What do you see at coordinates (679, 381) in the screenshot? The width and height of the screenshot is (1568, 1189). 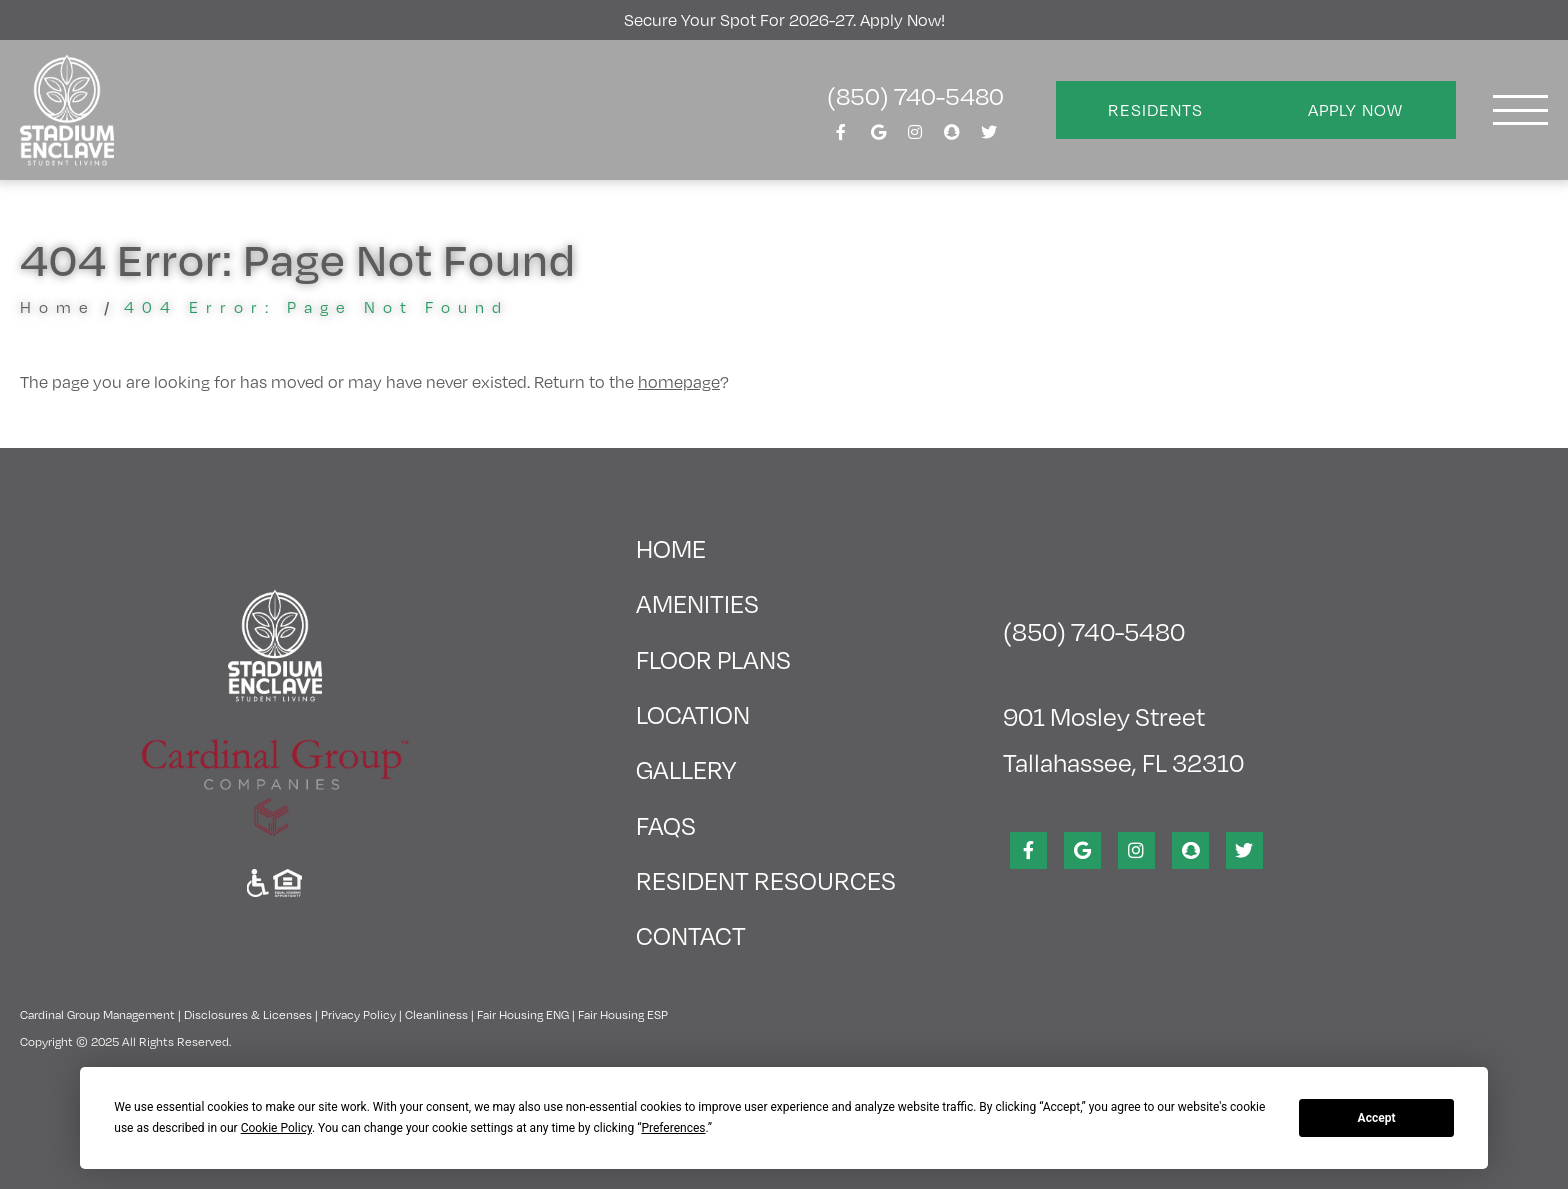 I see `homepage` at bounding box center [679, 381].